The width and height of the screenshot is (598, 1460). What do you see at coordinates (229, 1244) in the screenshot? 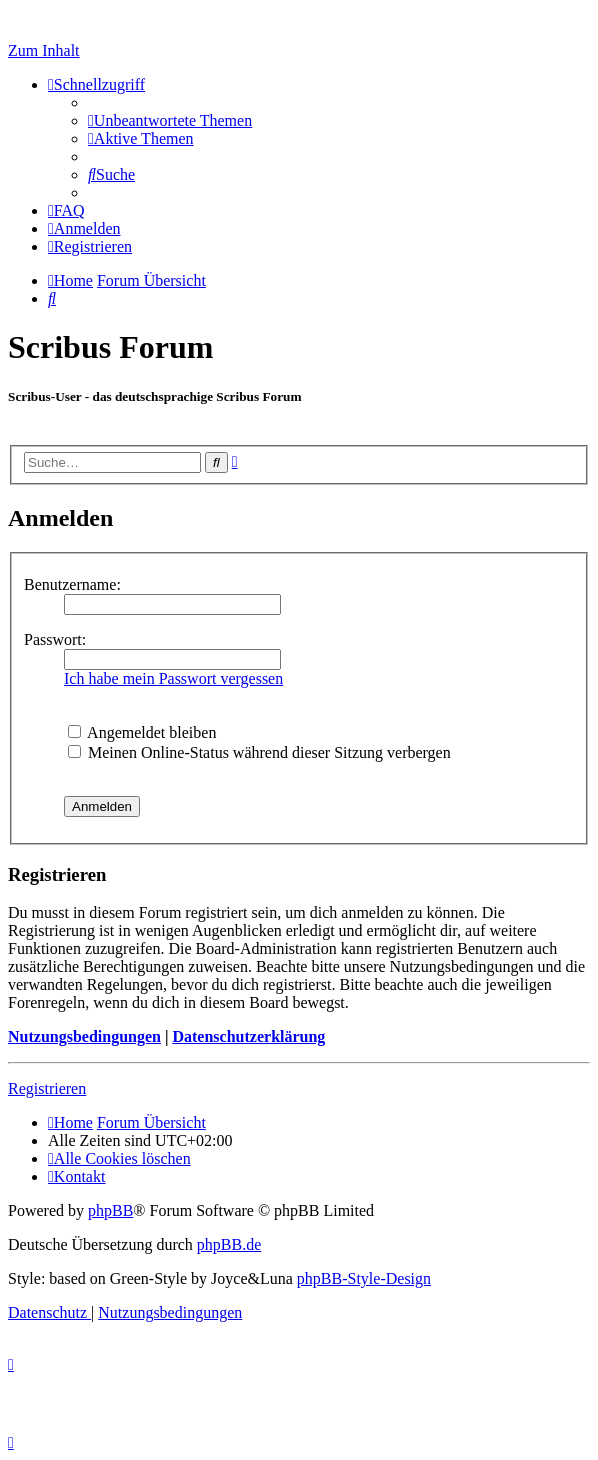
I see `phpBB.de` at bounding box center [229, 1244].